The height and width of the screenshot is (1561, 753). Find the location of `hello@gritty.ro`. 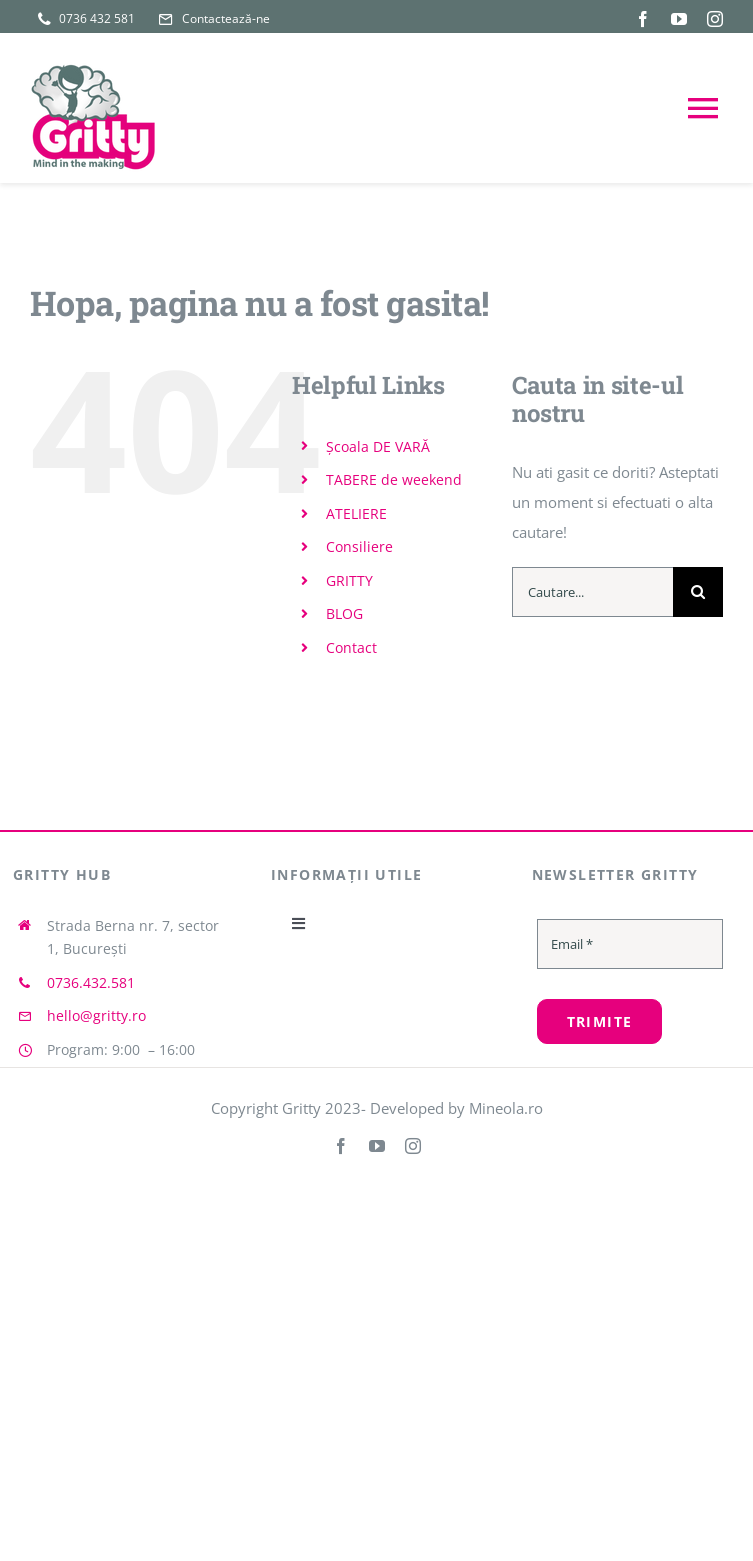

hello@gritty.ro is located at coordinates (96, 1015).